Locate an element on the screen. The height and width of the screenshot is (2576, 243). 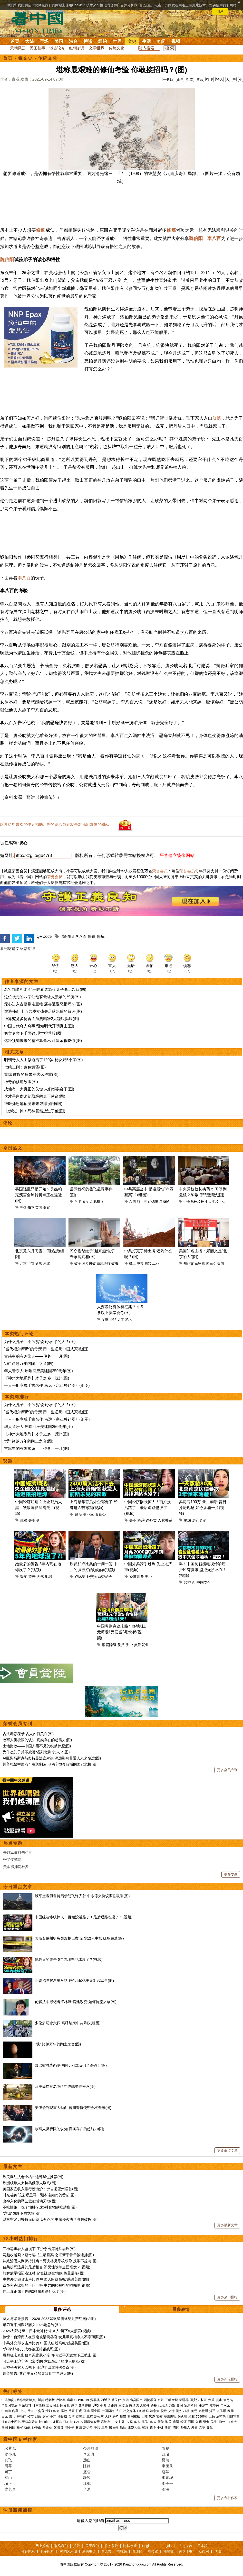
反贫 is located at coordinates (121, 1645).